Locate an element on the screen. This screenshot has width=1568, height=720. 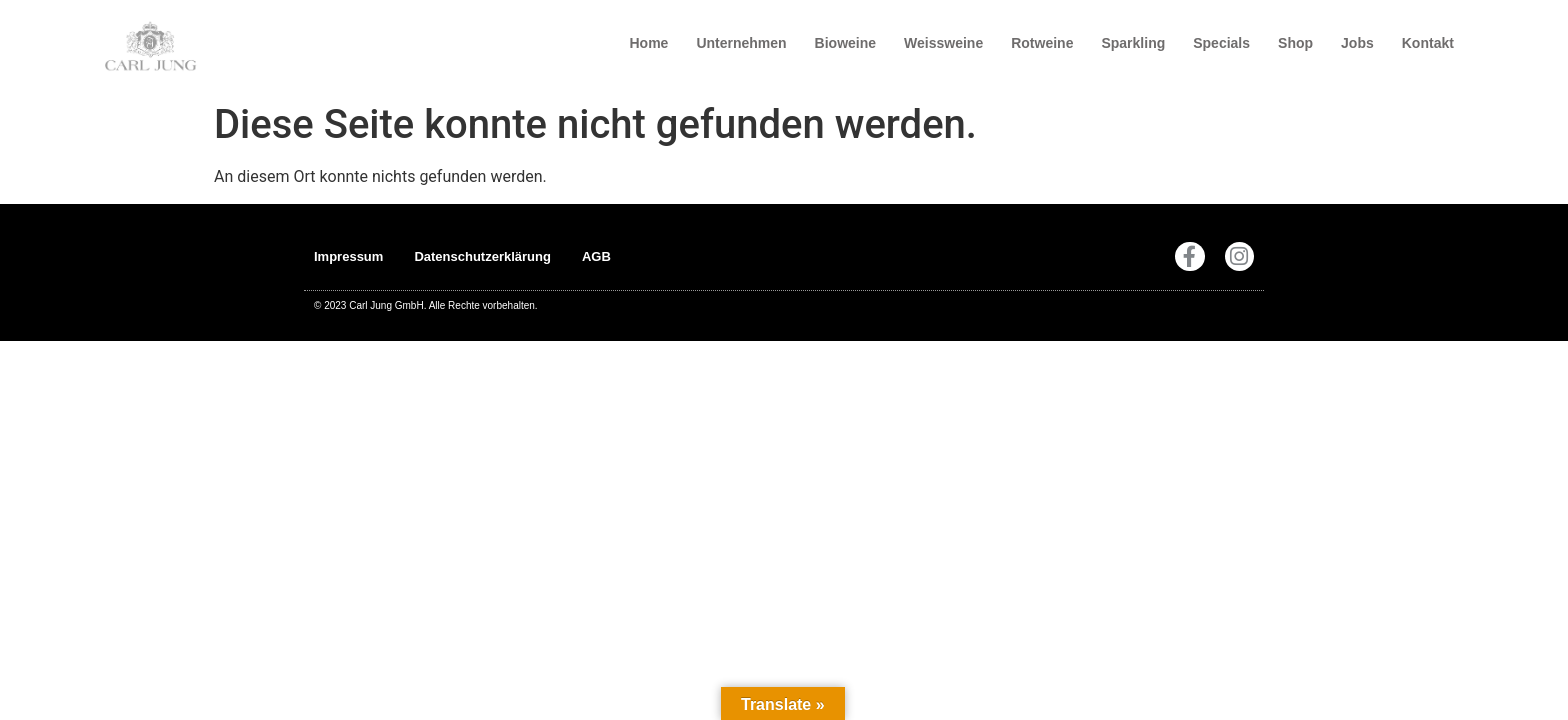
AGB is located at coordinates (596, 256).